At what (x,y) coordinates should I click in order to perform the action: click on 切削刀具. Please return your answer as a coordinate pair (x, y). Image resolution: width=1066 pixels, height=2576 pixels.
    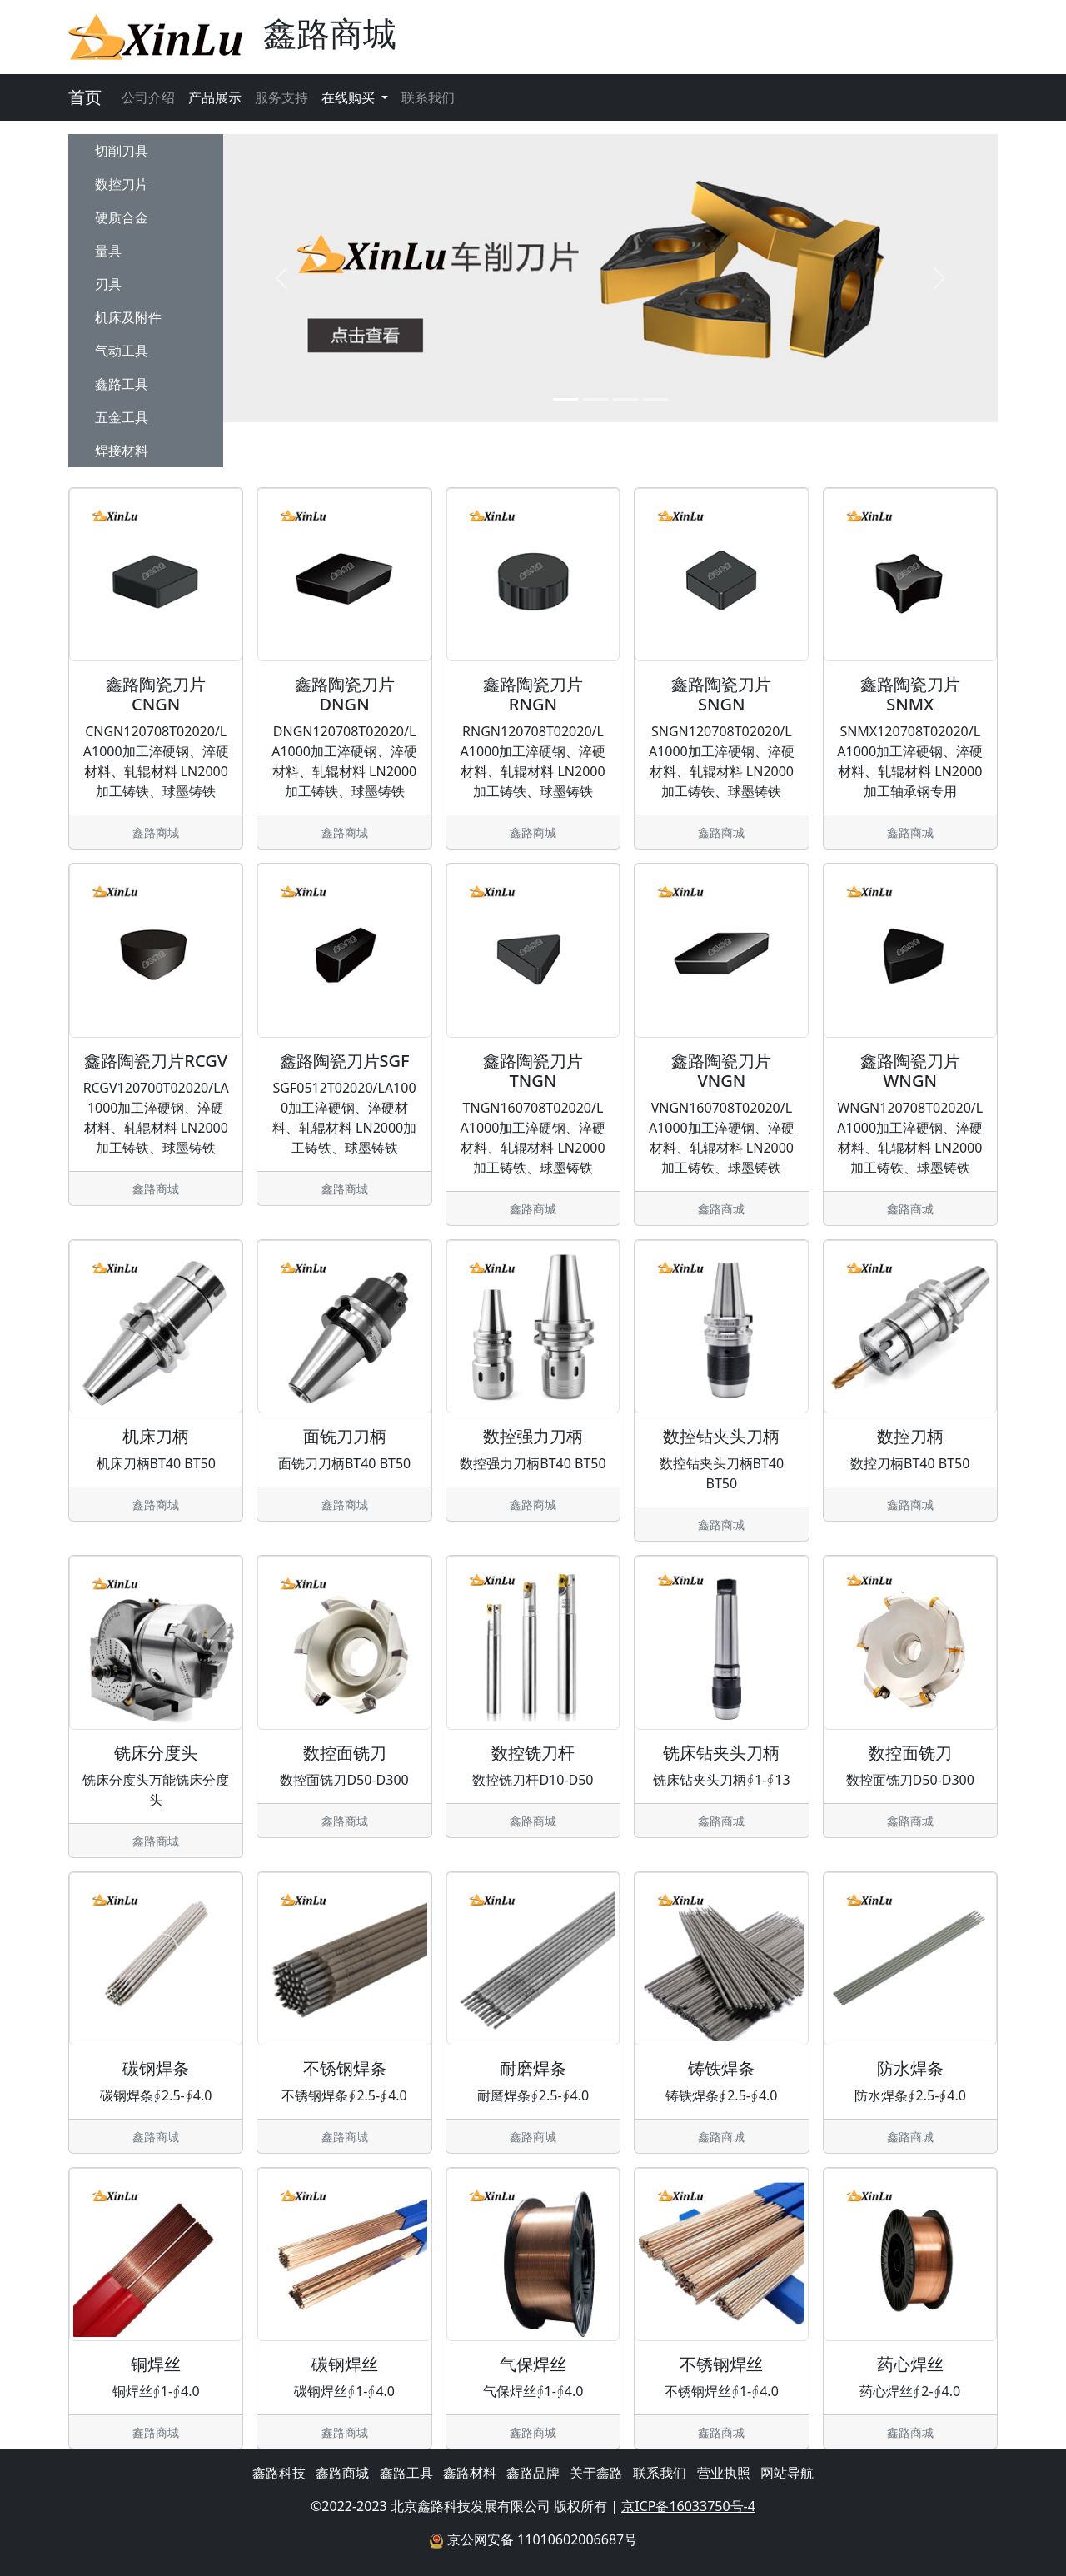
    Looking at the image, I should click on (121, 151).